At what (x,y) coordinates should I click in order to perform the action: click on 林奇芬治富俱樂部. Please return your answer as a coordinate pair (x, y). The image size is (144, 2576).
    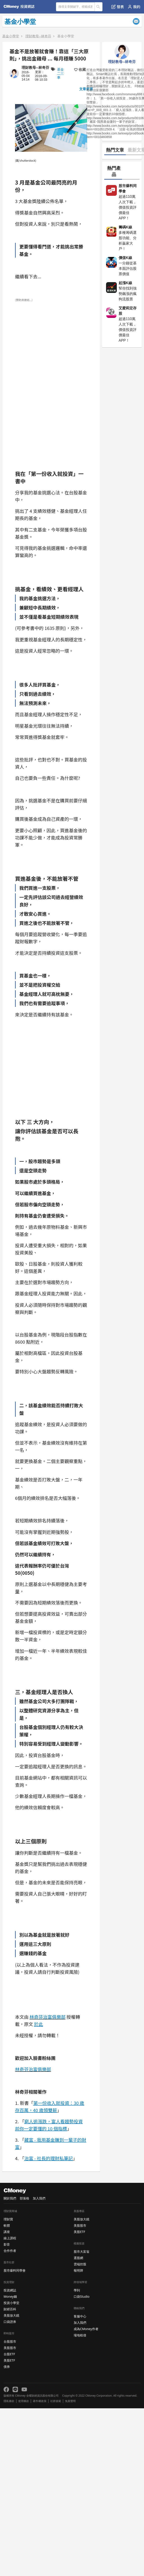
    Looking at the image, I should click on (47, 2017).